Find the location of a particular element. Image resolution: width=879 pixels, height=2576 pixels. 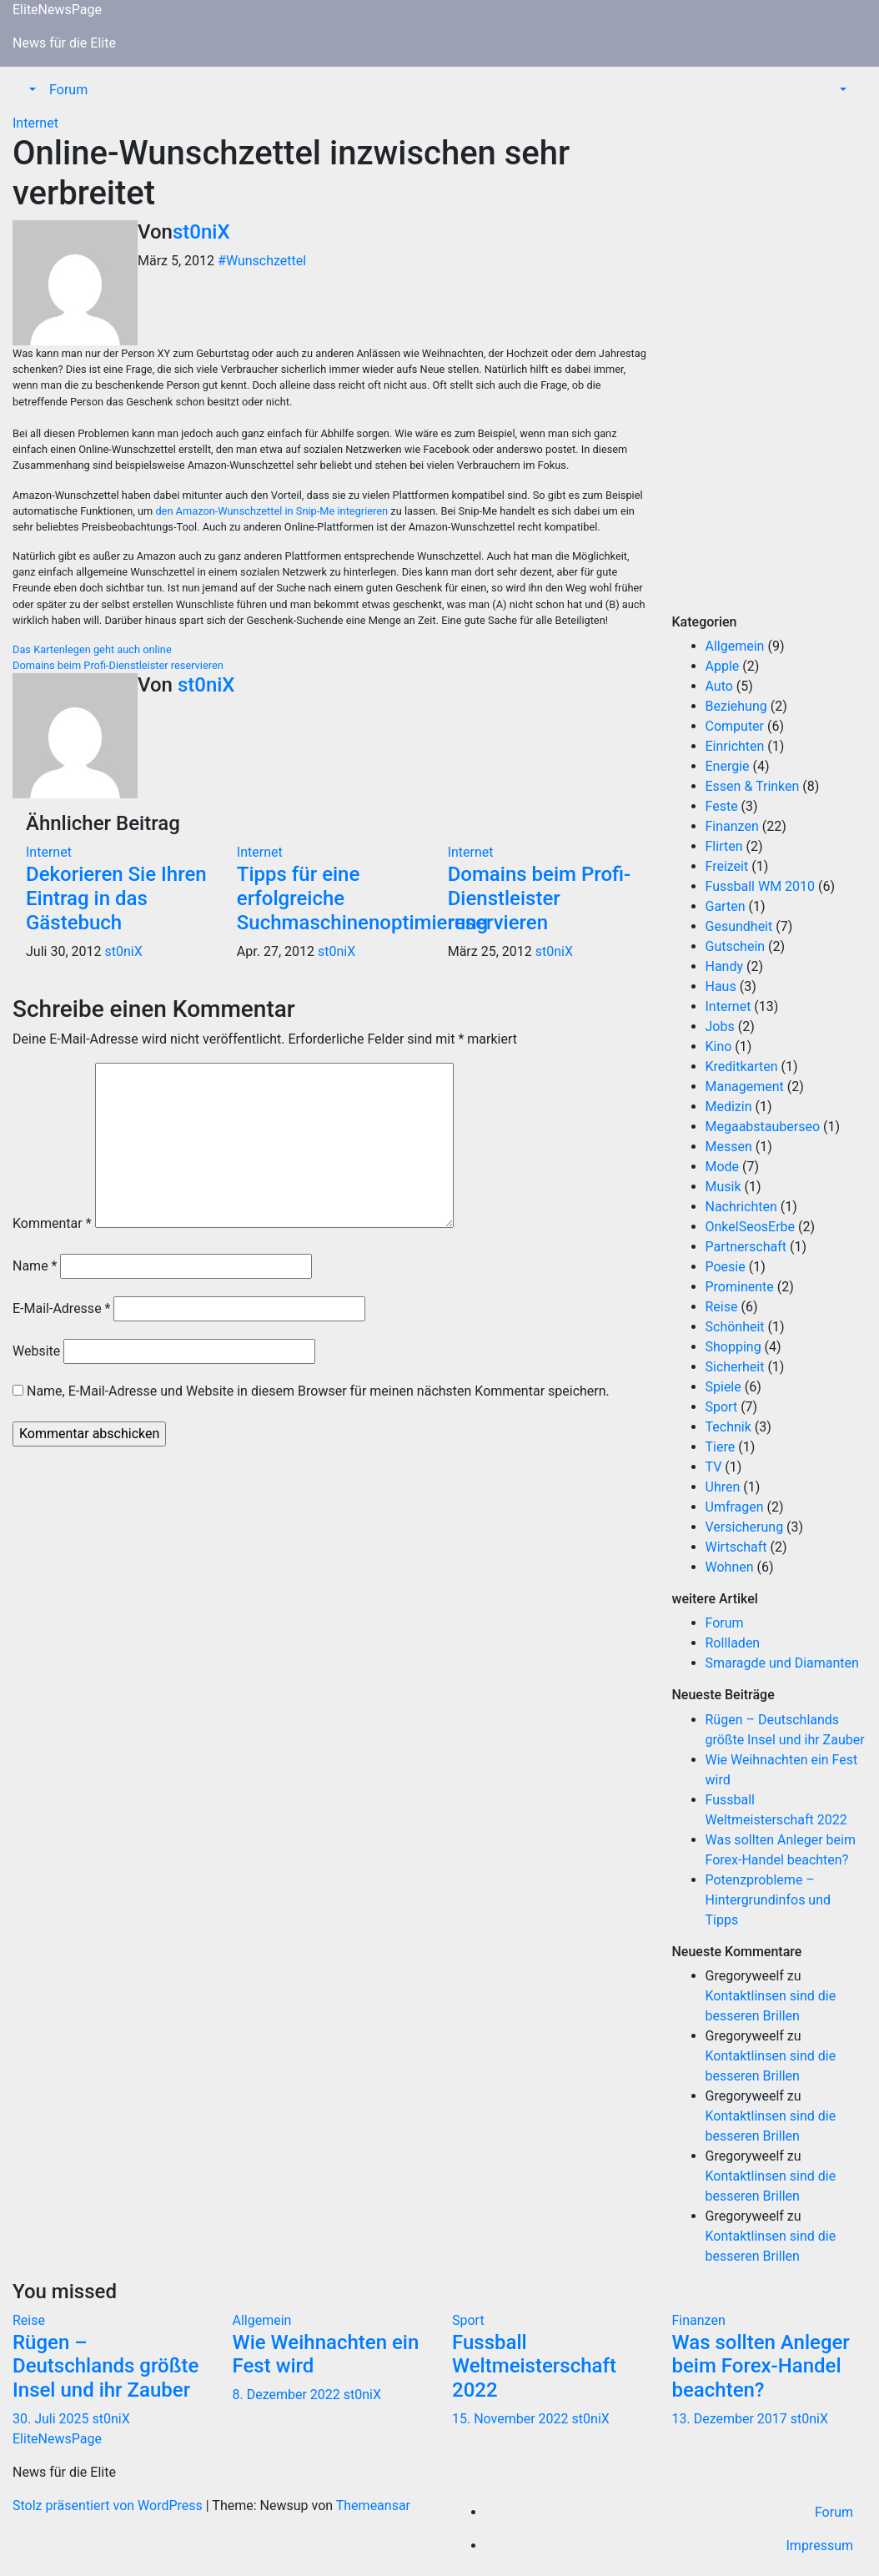

15. November 2022 is located at coordinates (512, 2419).